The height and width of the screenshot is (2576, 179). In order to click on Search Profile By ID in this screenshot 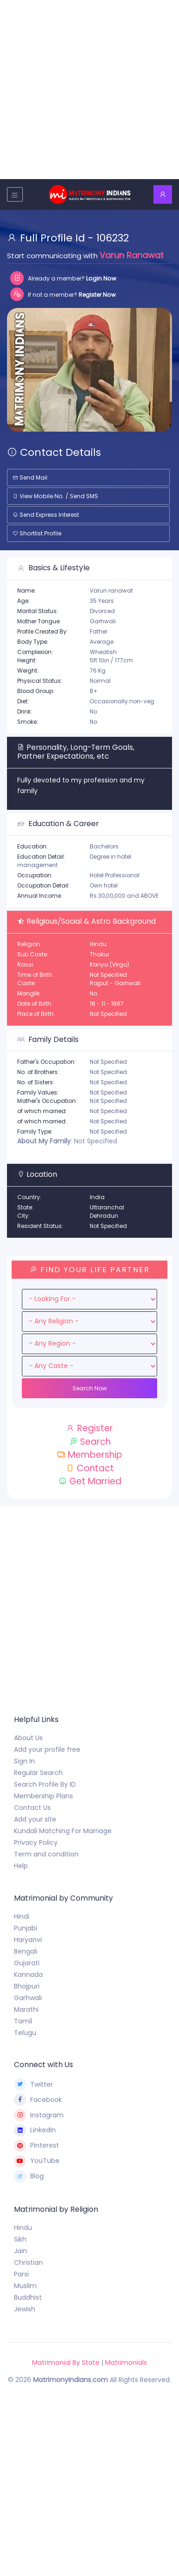, I will do `click(45, 1784)`.